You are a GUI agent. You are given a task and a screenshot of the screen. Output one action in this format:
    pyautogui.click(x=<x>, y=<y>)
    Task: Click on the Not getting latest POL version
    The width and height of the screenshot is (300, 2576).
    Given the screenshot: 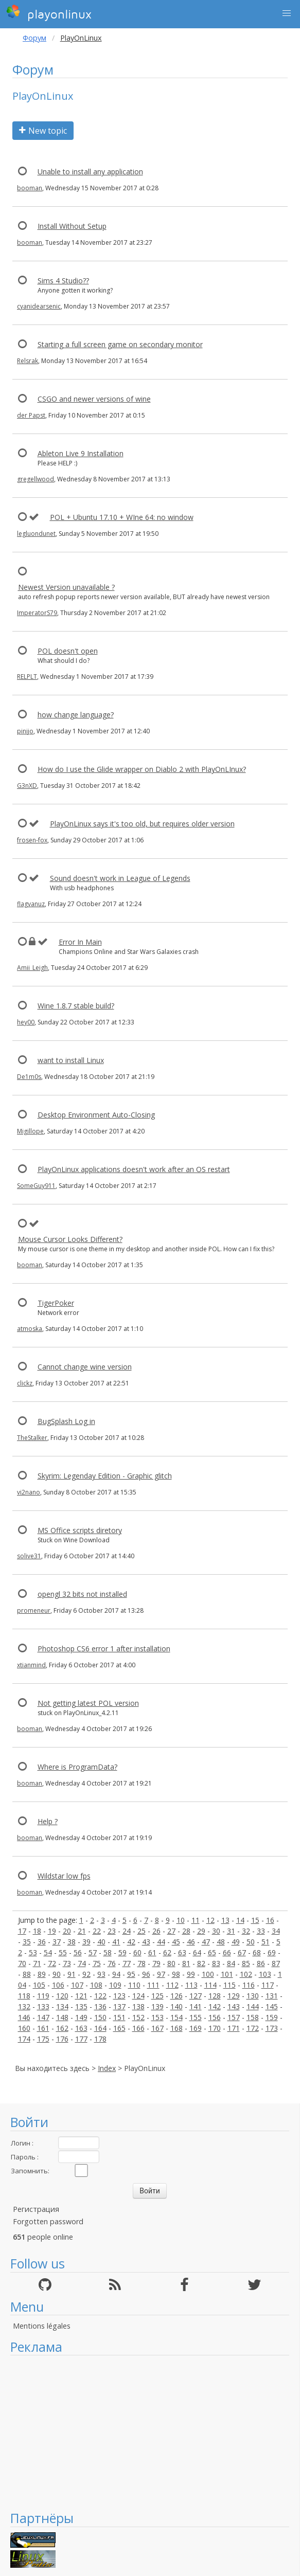 What is the action you would take?
    pyautogui.click(x=88, y=1703)
    